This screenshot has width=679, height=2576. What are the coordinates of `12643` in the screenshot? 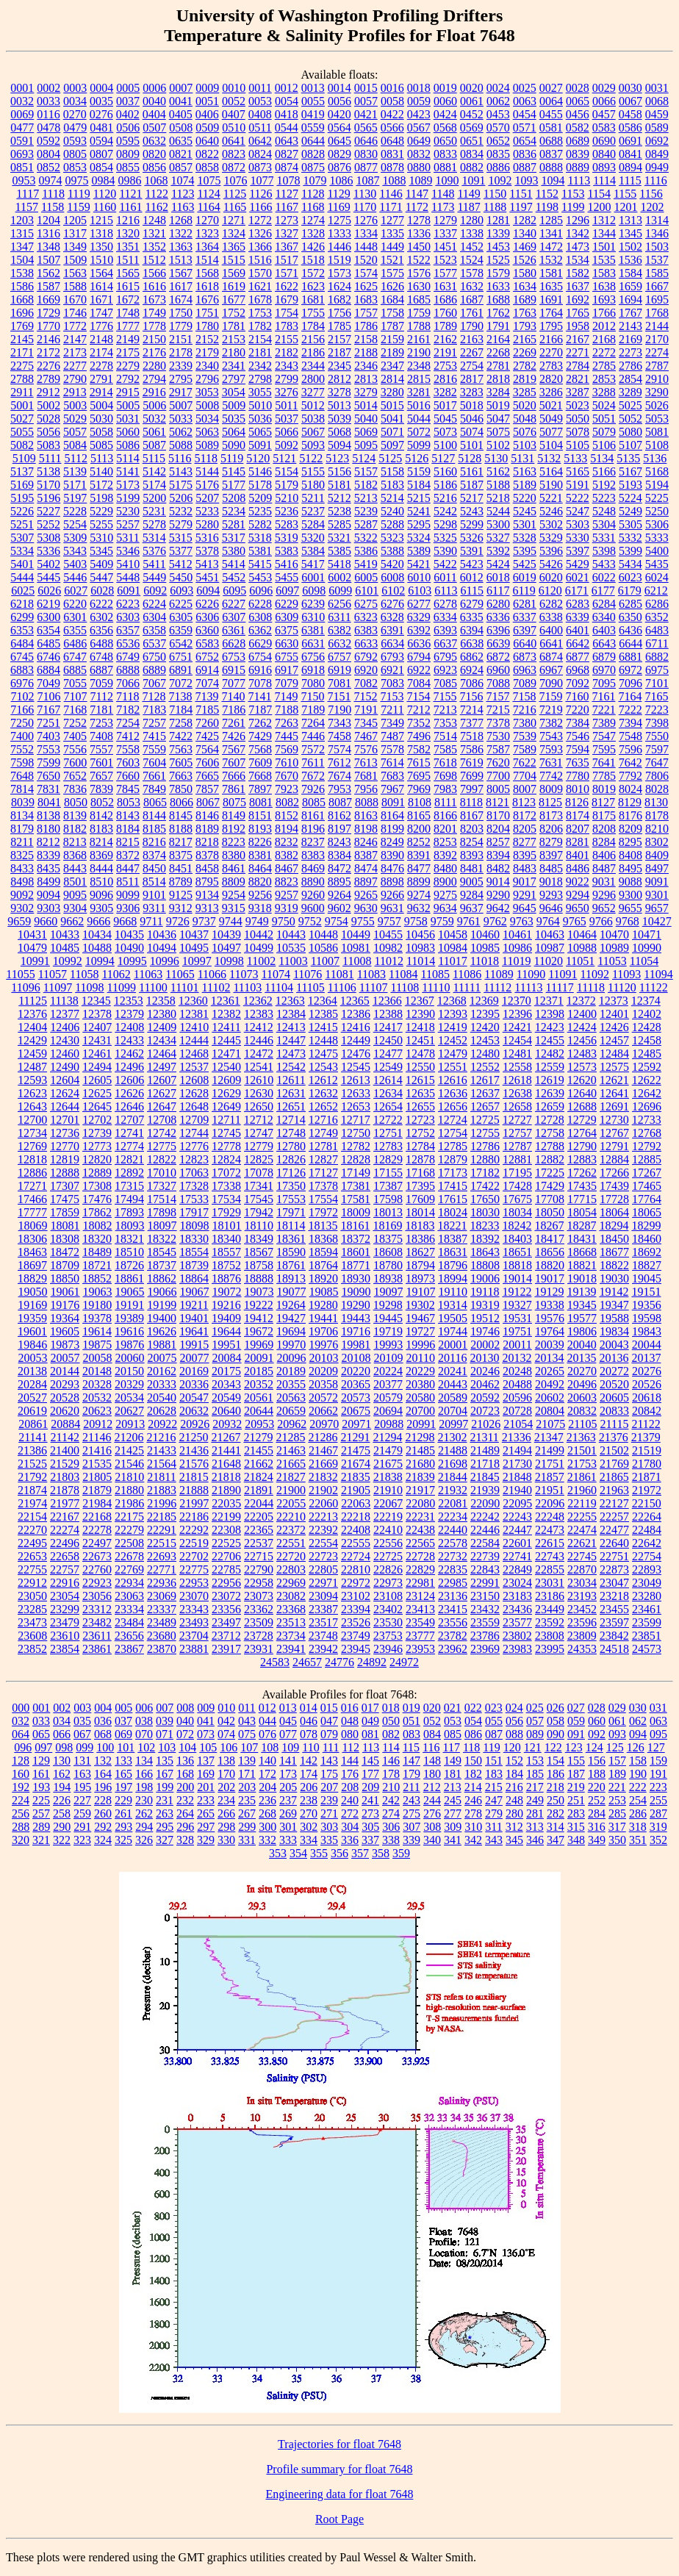 It's located at (32, 1106).